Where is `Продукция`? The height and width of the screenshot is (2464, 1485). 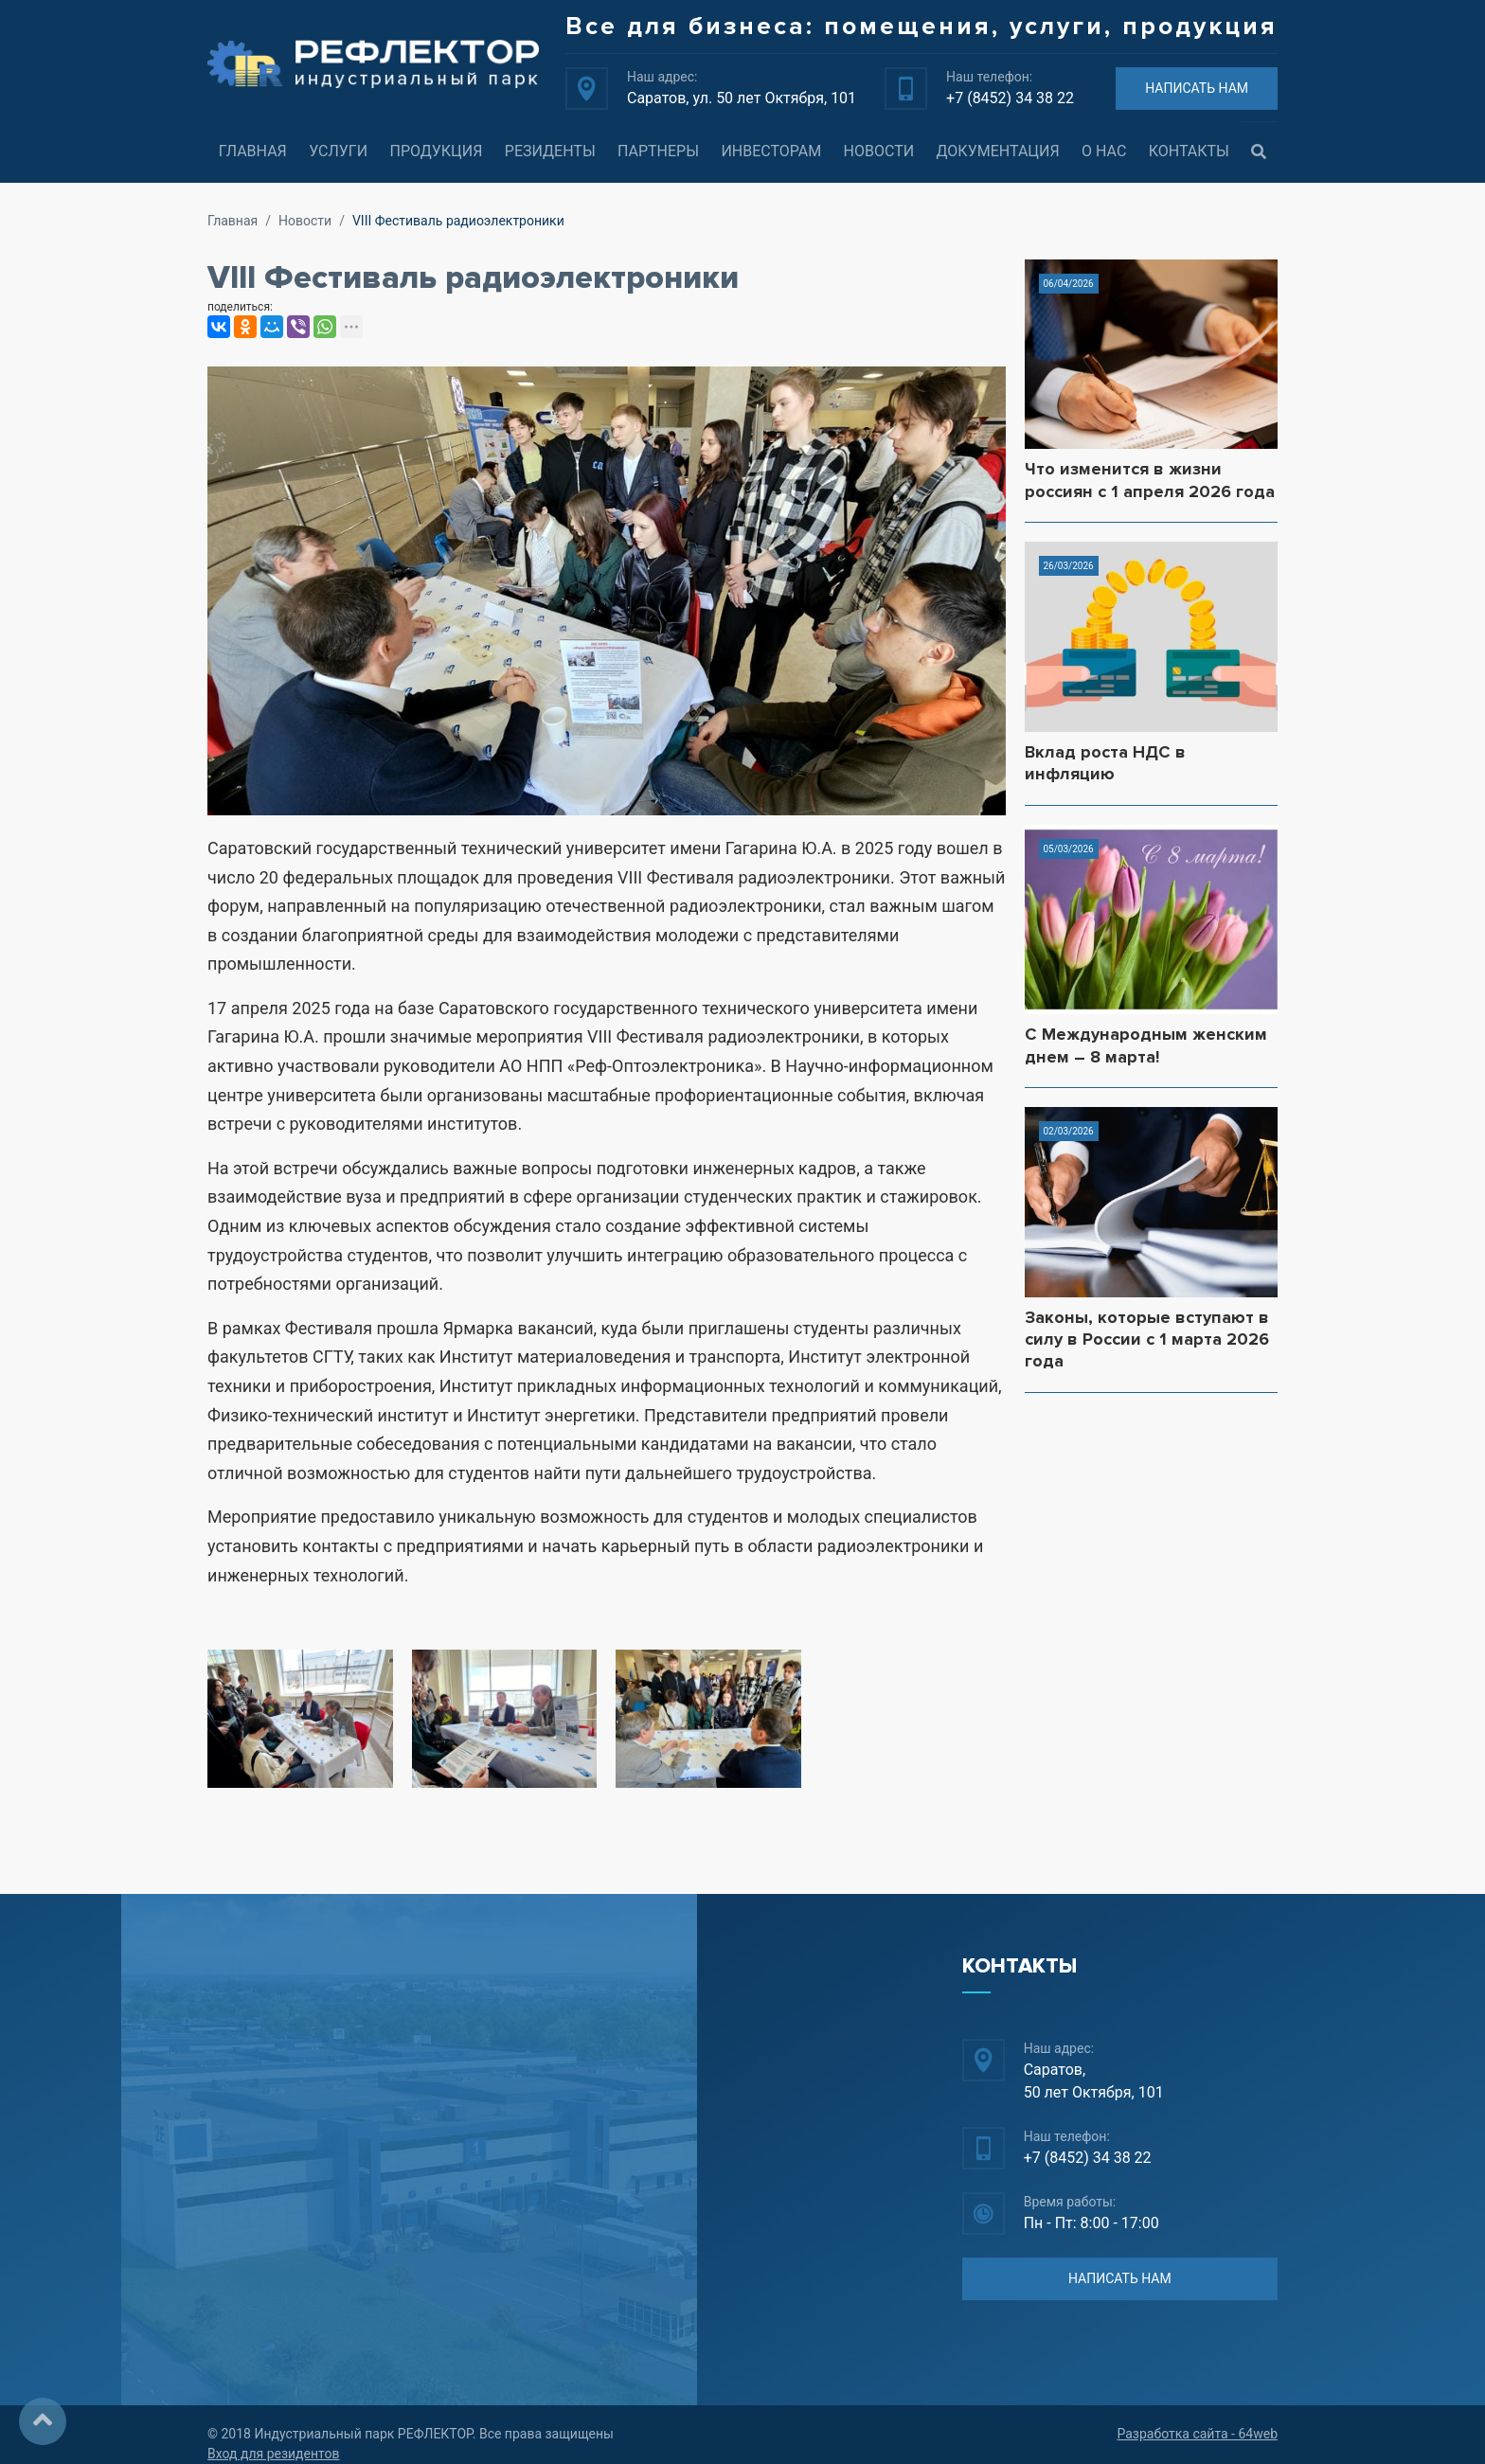
Продукция is located at coordinates (435, 151).